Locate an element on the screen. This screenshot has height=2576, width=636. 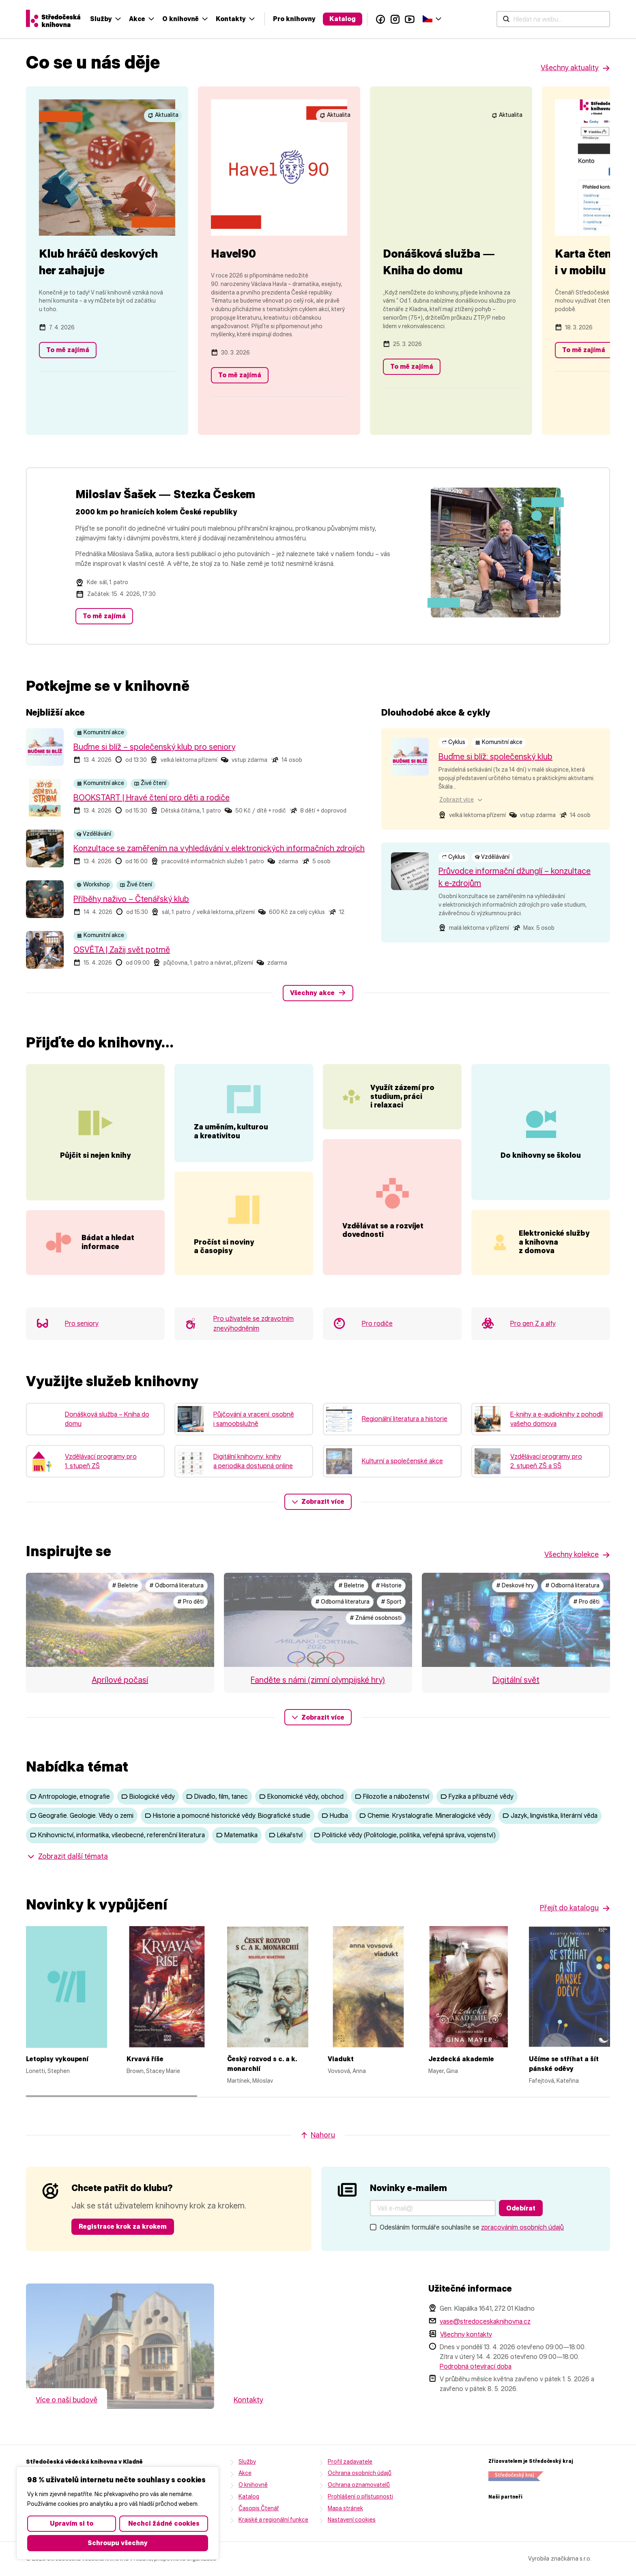
Půjčit si nejen knihy is located at coordinates (95, 1167).